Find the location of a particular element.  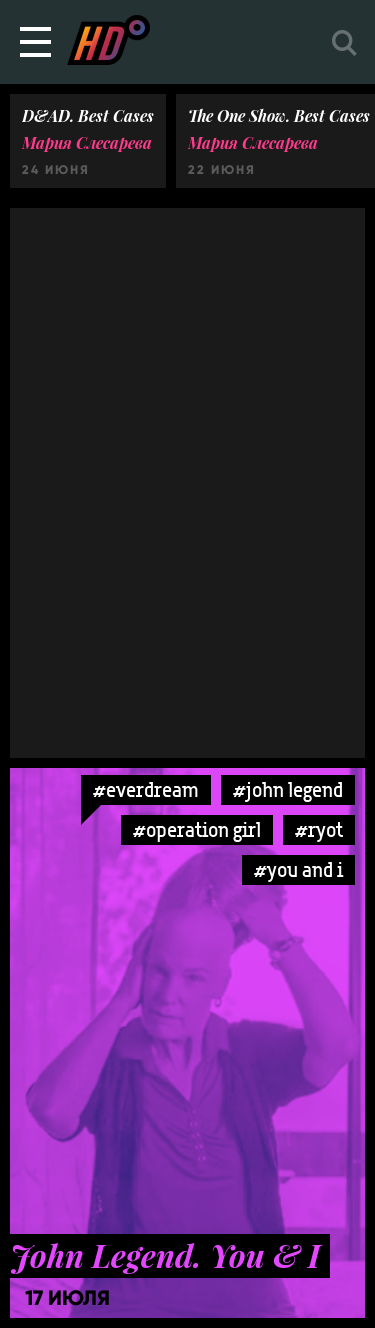

#john legend is located at coordinates (288, 789).